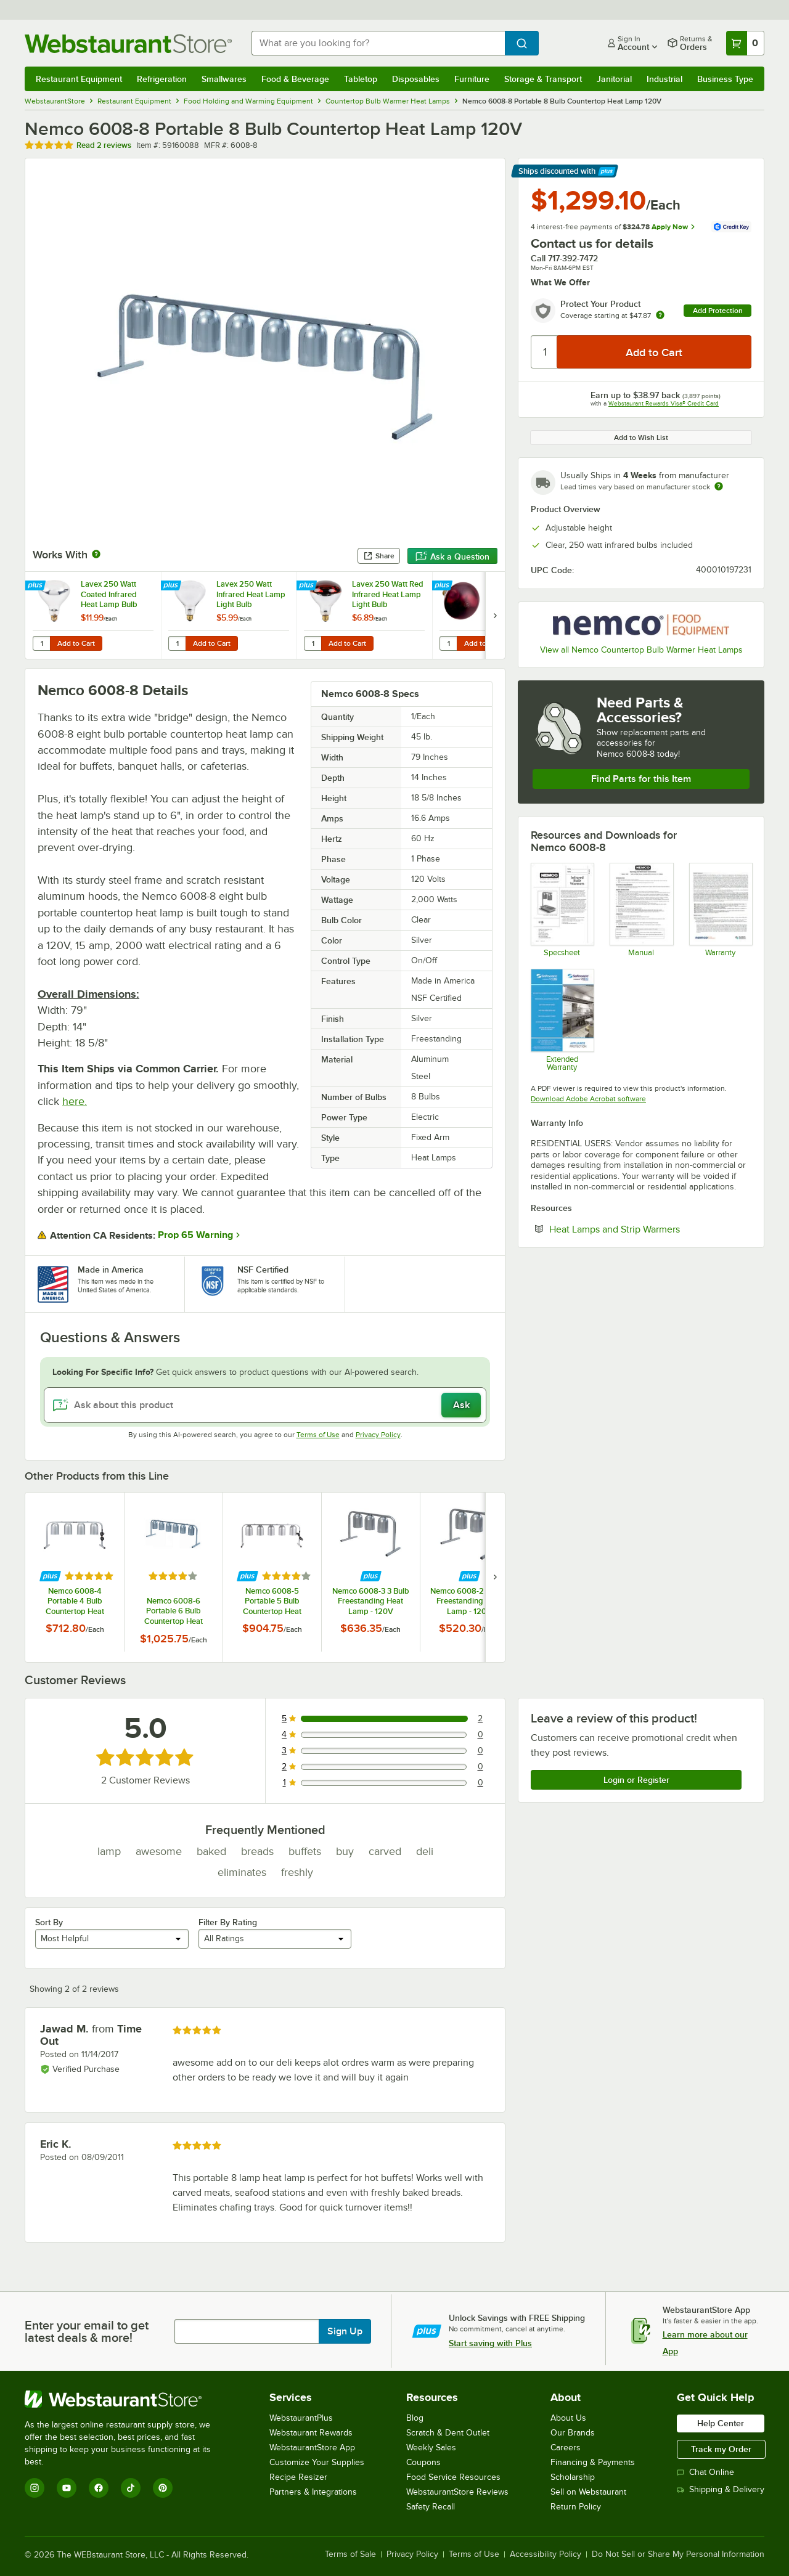 Image resolution: width=789 pixels, height=2576 pixels. What do you see at coordinates (588, 2492) in the screenshot?
I see `Sell on Webstaurant` at bounding box center [588, 2492].